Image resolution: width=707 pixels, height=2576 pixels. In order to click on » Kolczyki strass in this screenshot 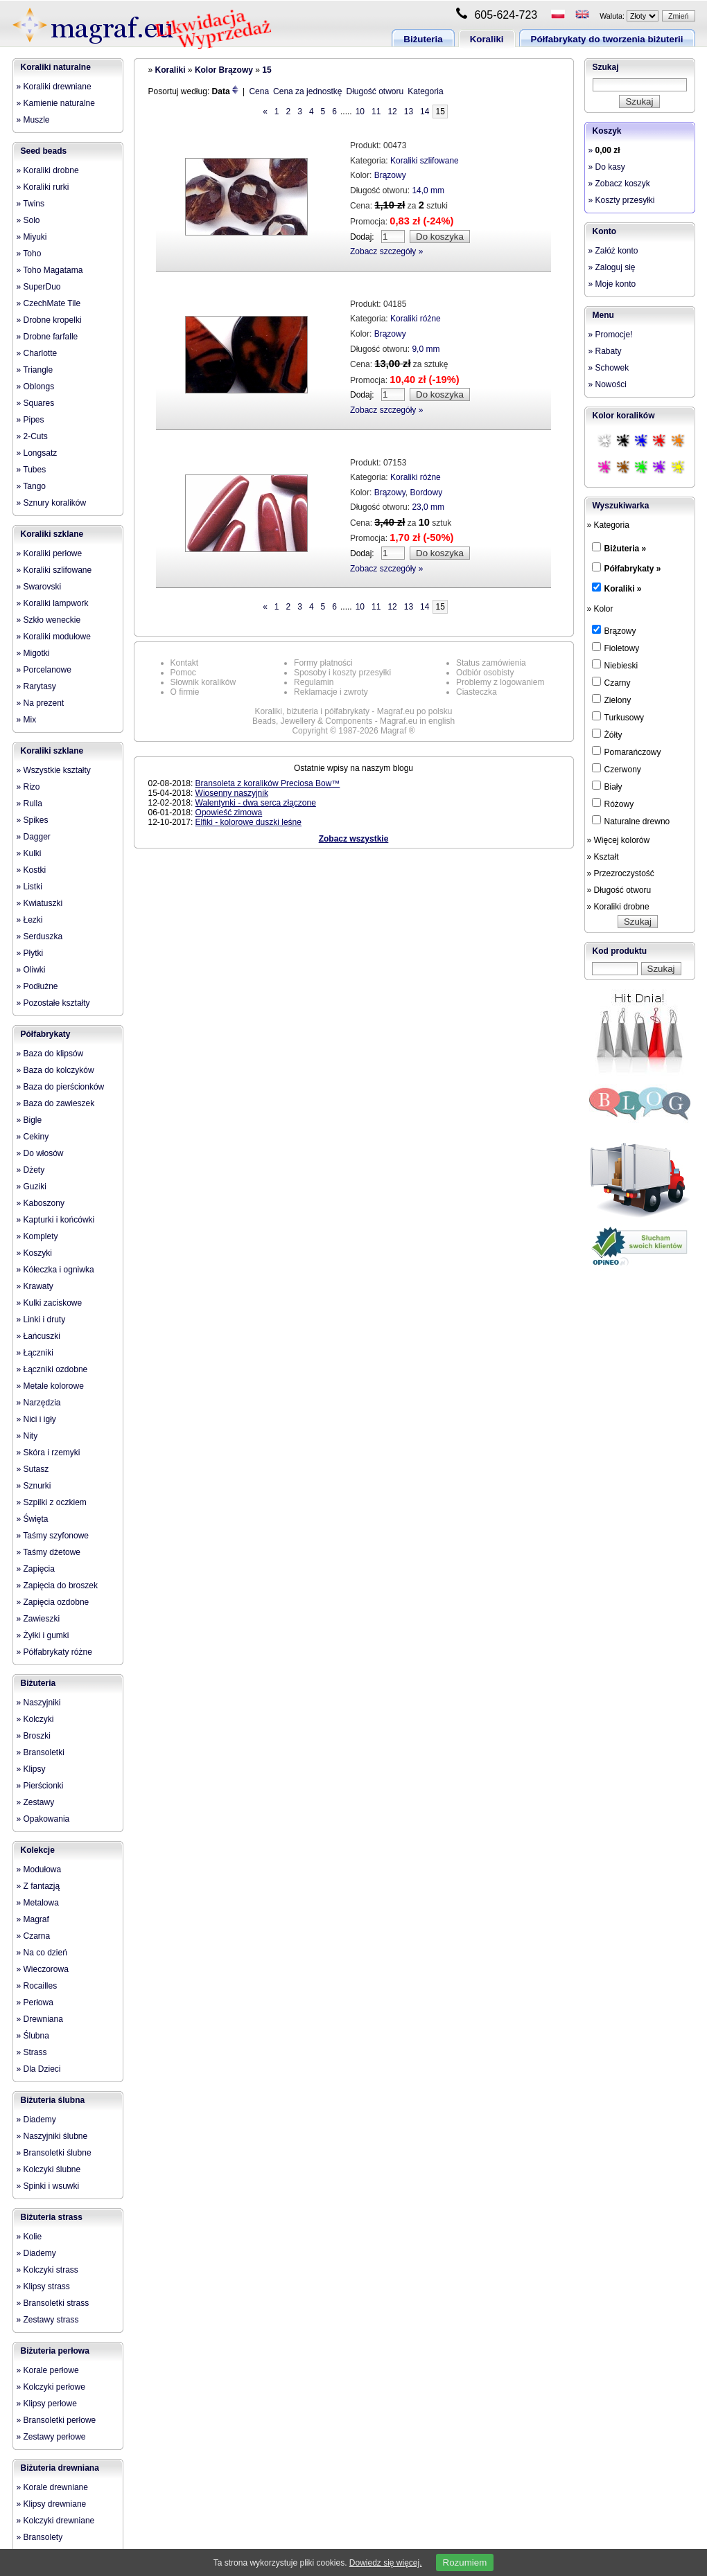, I will do `click(47, 2270)`.